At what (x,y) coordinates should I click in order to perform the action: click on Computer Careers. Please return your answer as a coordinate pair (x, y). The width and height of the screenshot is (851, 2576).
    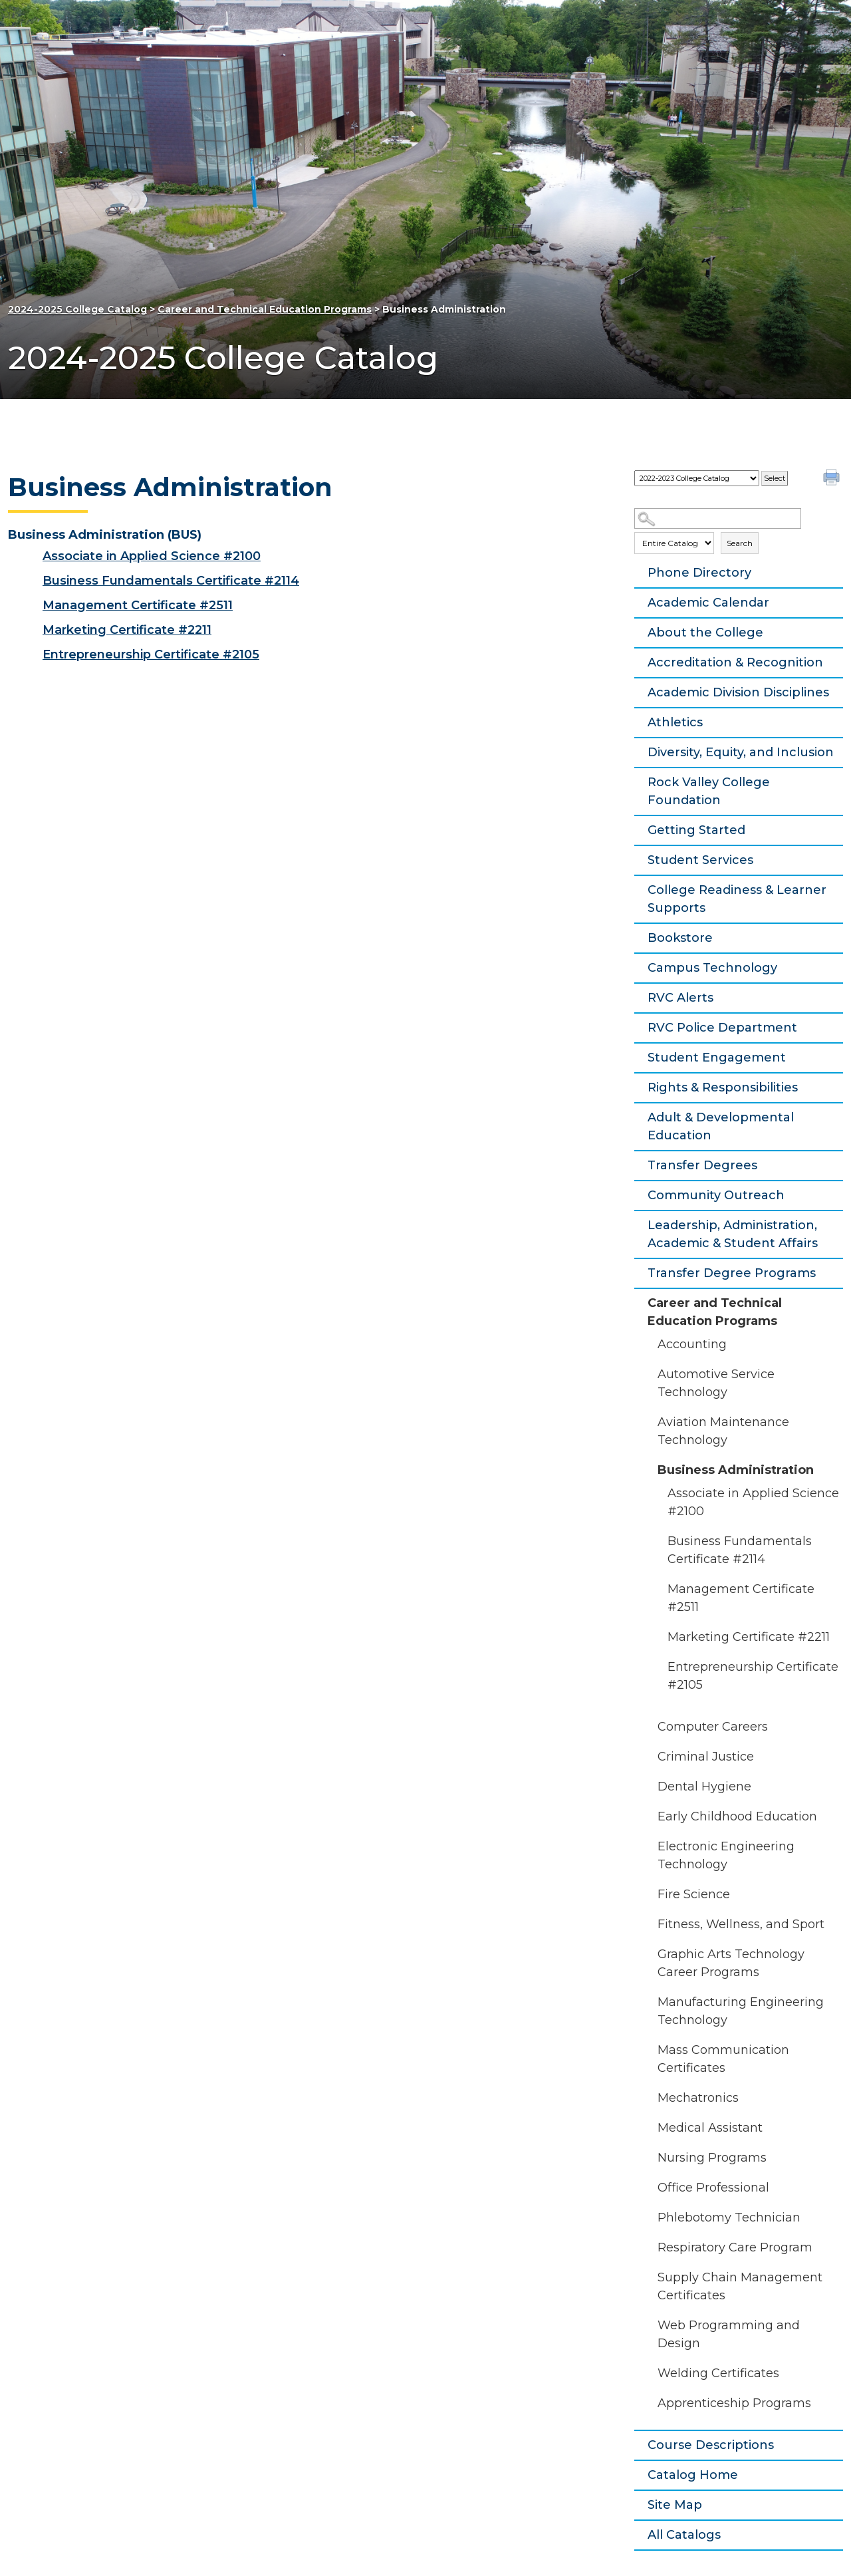
    Looking at the image, I should click on (713, 1726).